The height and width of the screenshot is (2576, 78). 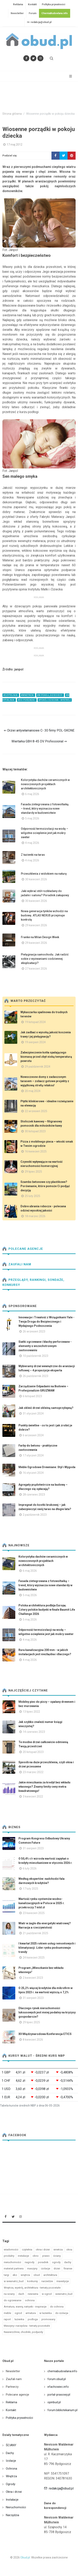 What do you see at coordinates (33, 1455) in the screenshot?
I see `17 styczeń 2024` at bounding box center [33, 1455].